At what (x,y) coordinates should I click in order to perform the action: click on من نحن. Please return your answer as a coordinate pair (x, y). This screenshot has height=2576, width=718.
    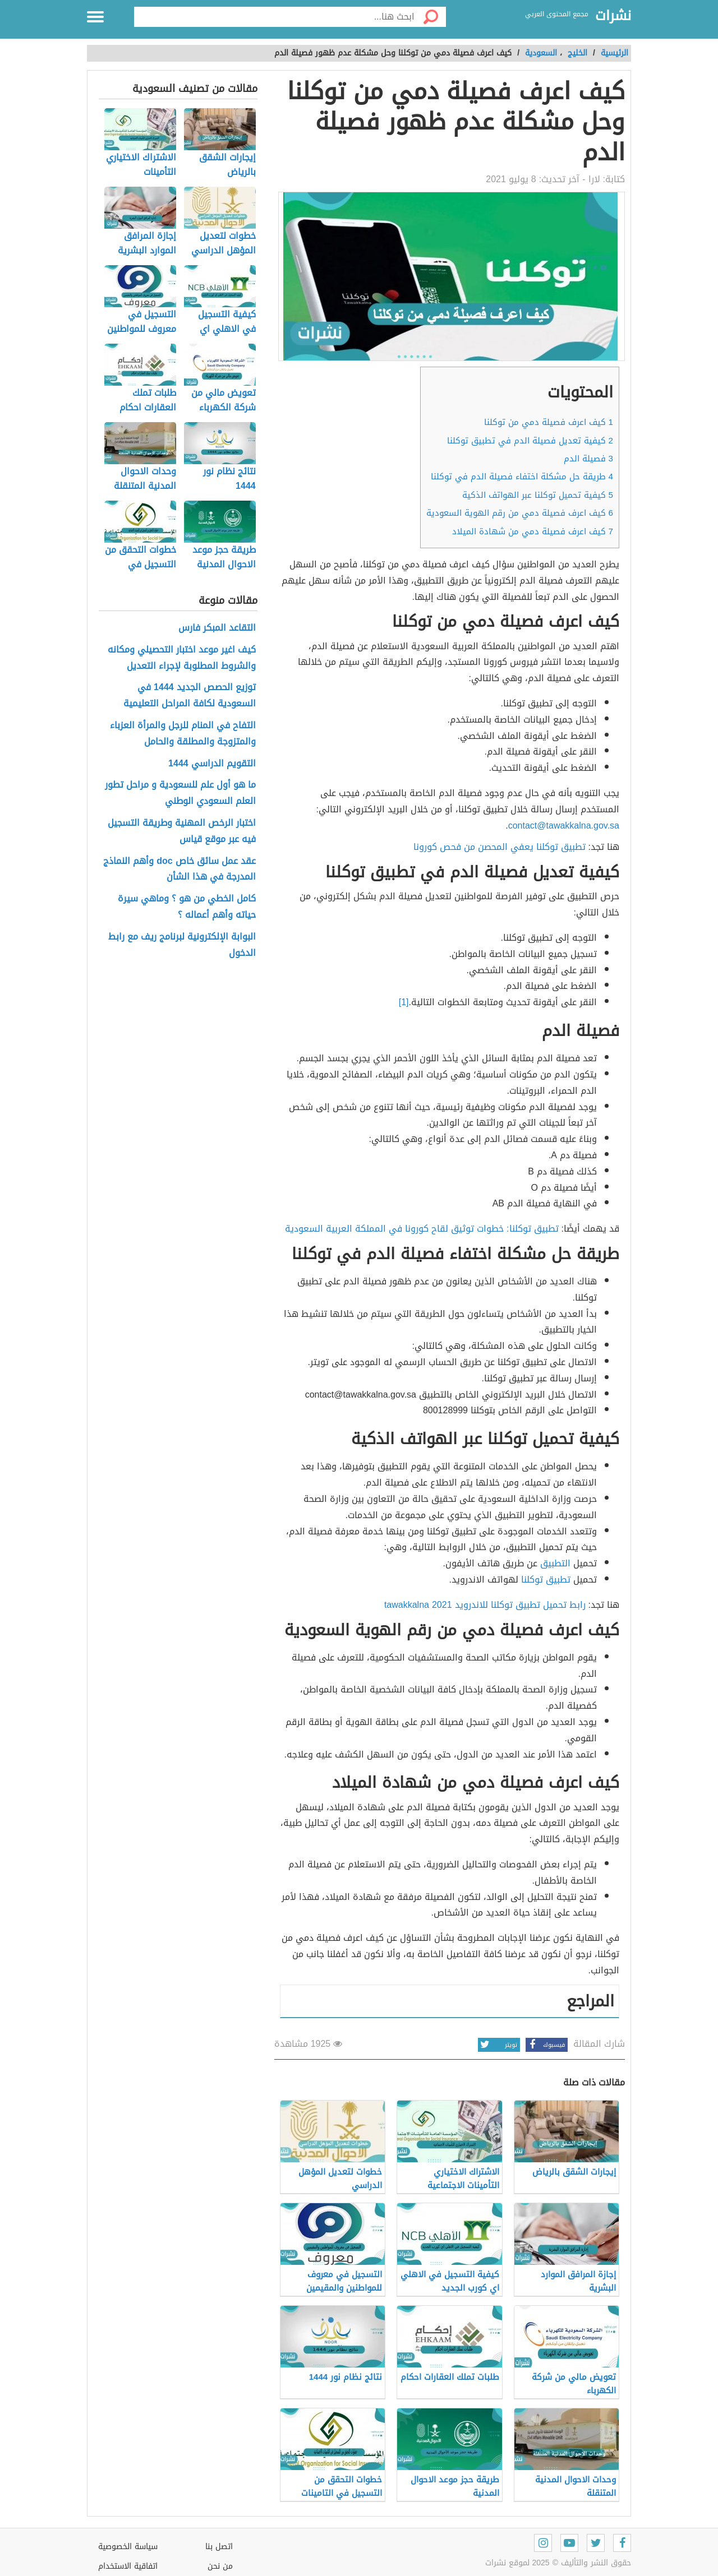
    Looking at the image, I should click on (220, 2566).